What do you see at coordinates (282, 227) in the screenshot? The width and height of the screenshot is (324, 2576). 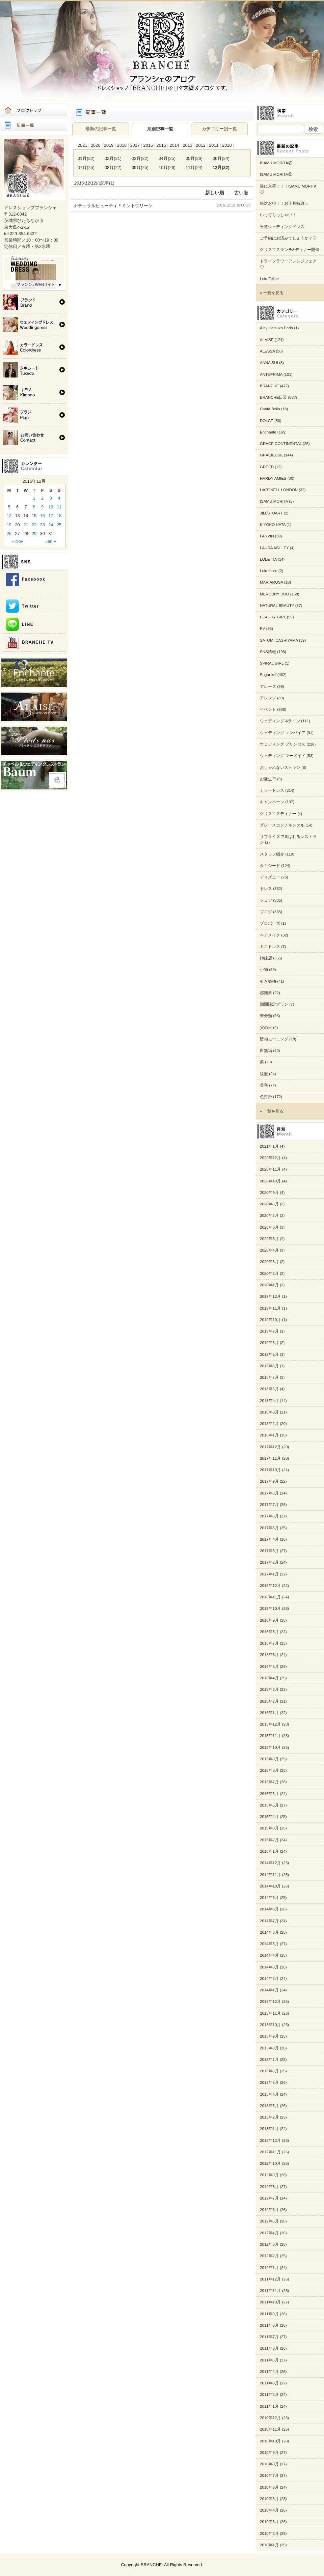 I see `王道ウェディングドレス` at bounding box center [282, 227].